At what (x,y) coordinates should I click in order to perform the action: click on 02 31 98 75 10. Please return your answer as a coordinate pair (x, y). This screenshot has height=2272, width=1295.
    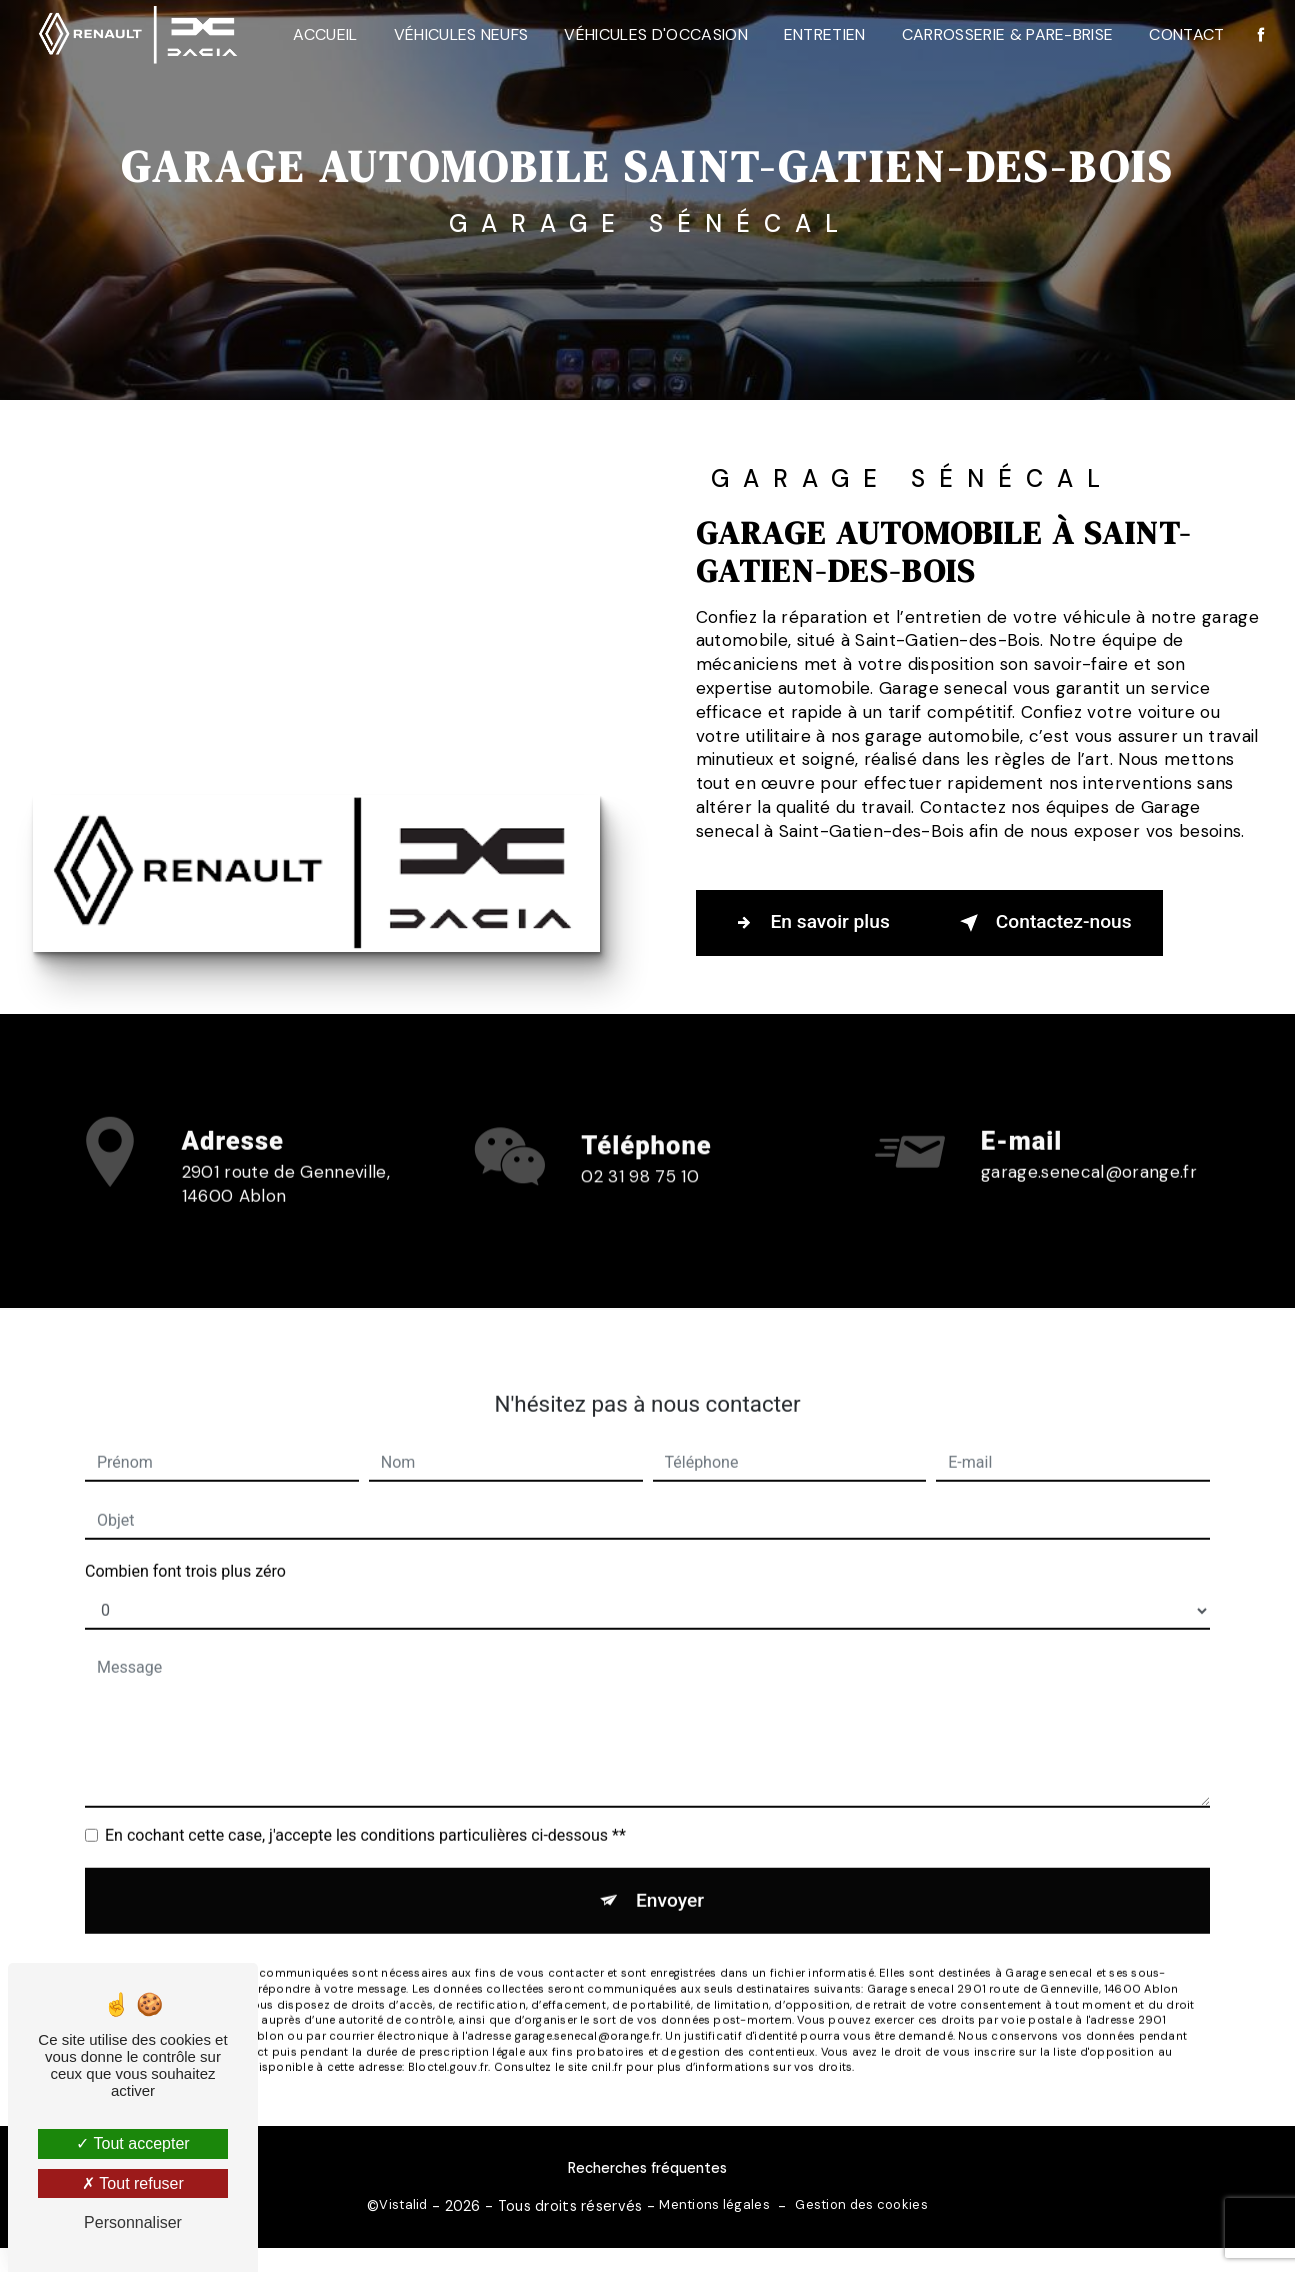
    Looking at the image, I should click on (640, 1202).